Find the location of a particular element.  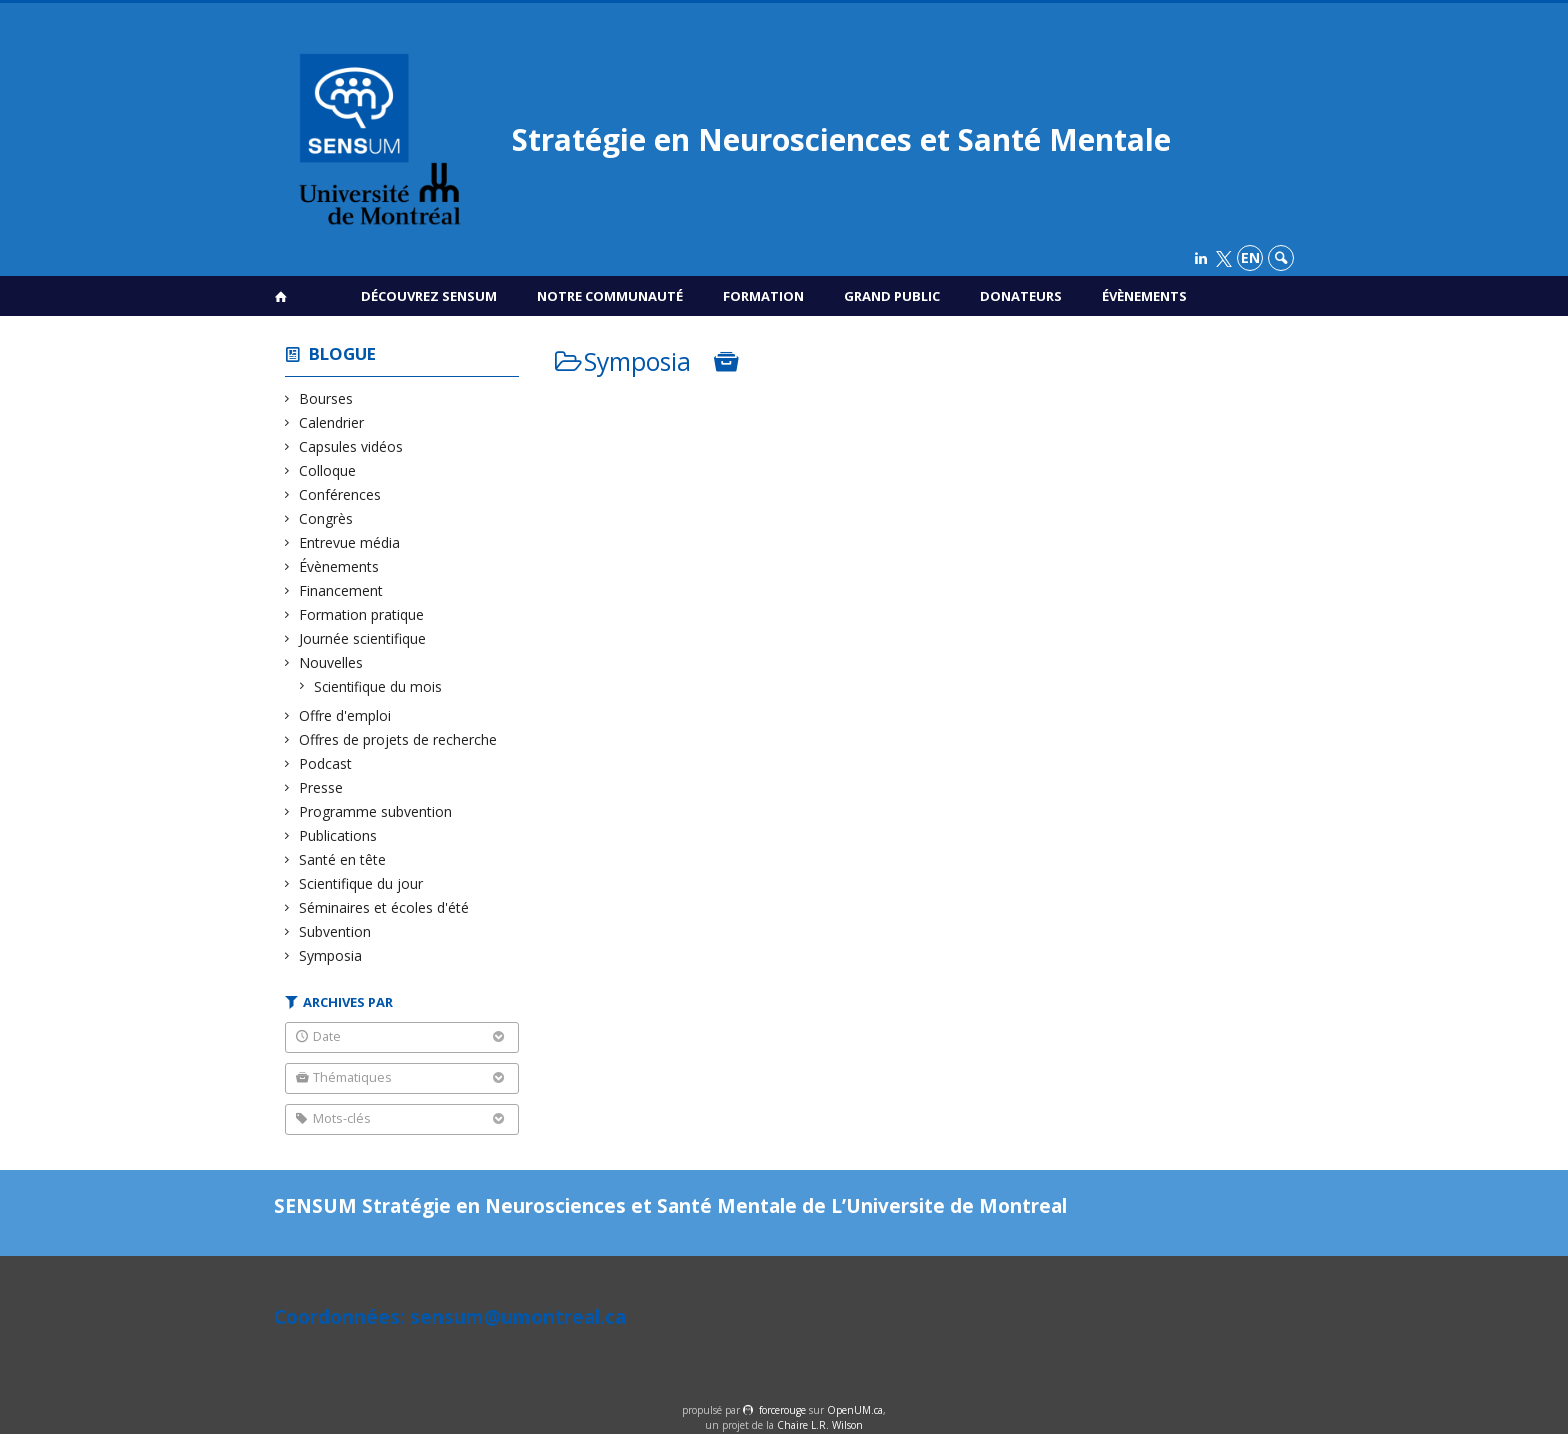

Colloque is located at coordinates (328, 470).